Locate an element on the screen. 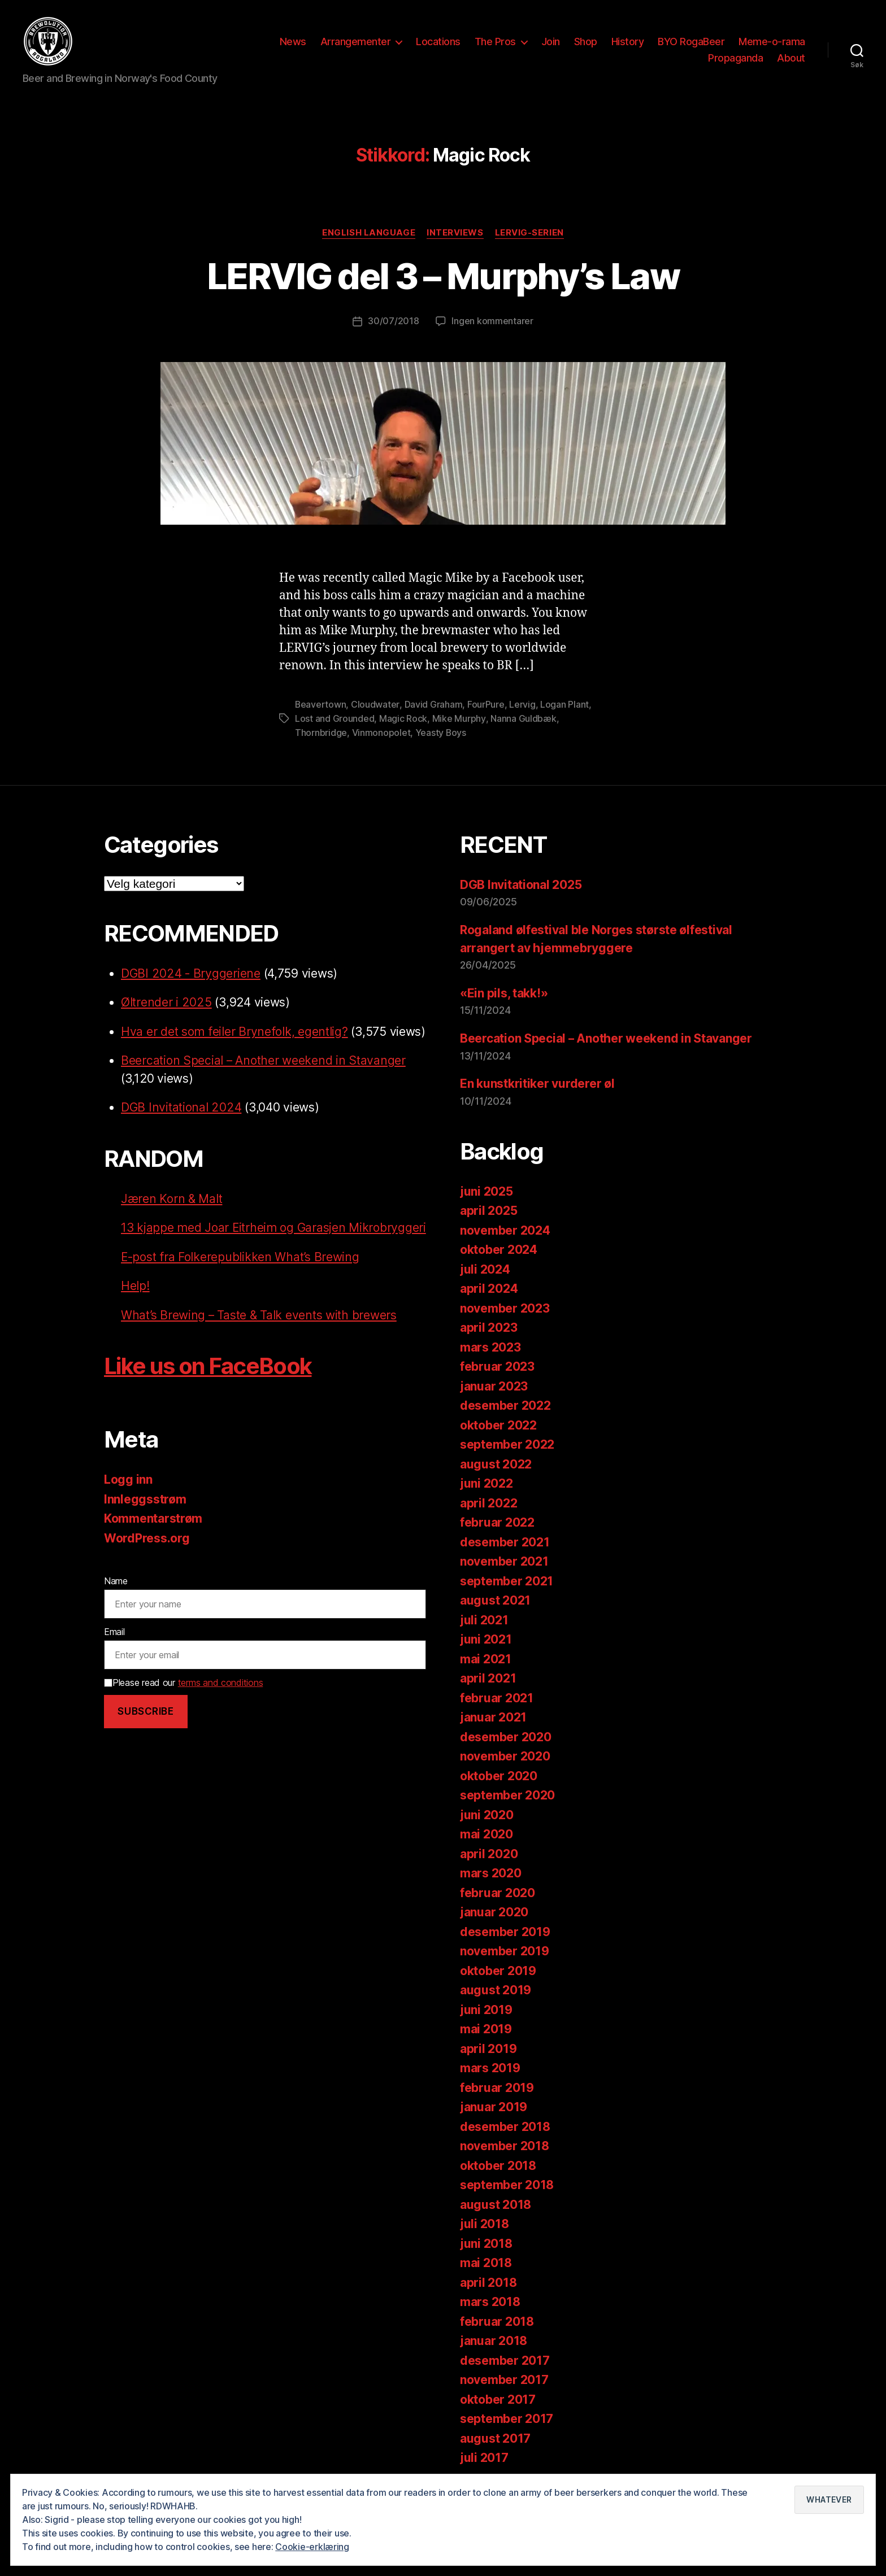 This screenshot has width=886, height=2576. Arrangementer is located at coordinates (355, 41).